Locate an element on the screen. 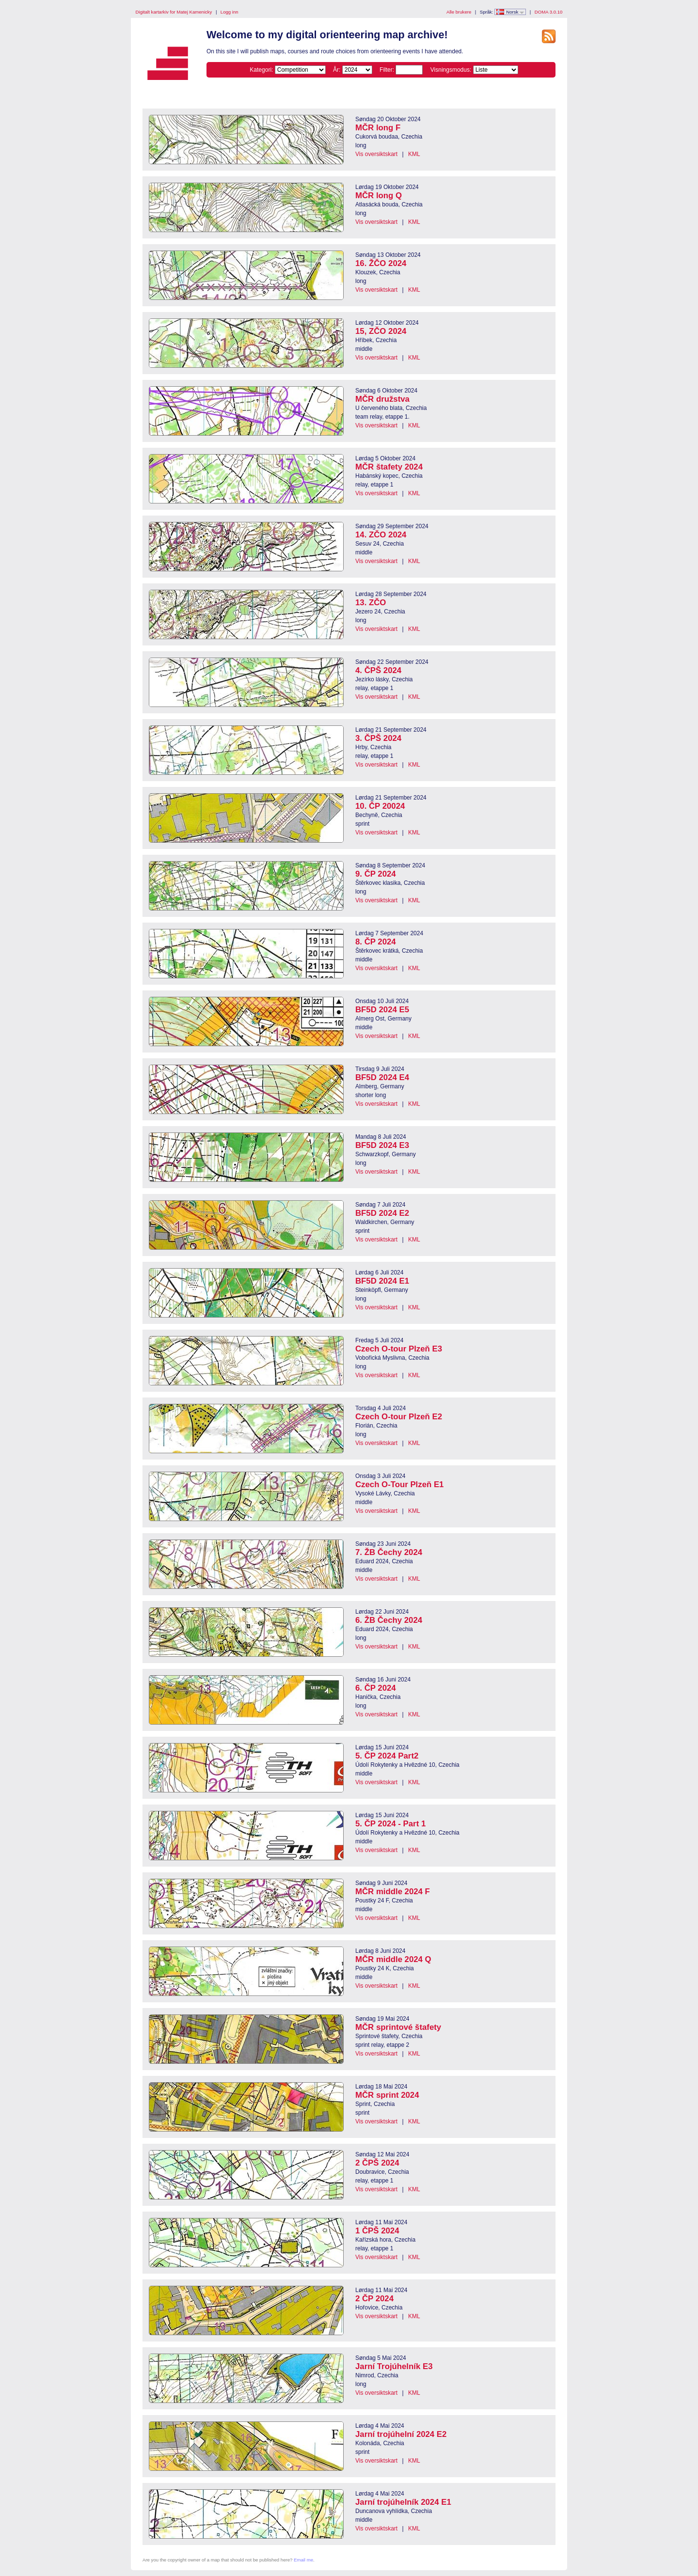 The width and height of the screenshot is (698, 2576). 9. ČP 2024 is located at coordinates (375, 874).